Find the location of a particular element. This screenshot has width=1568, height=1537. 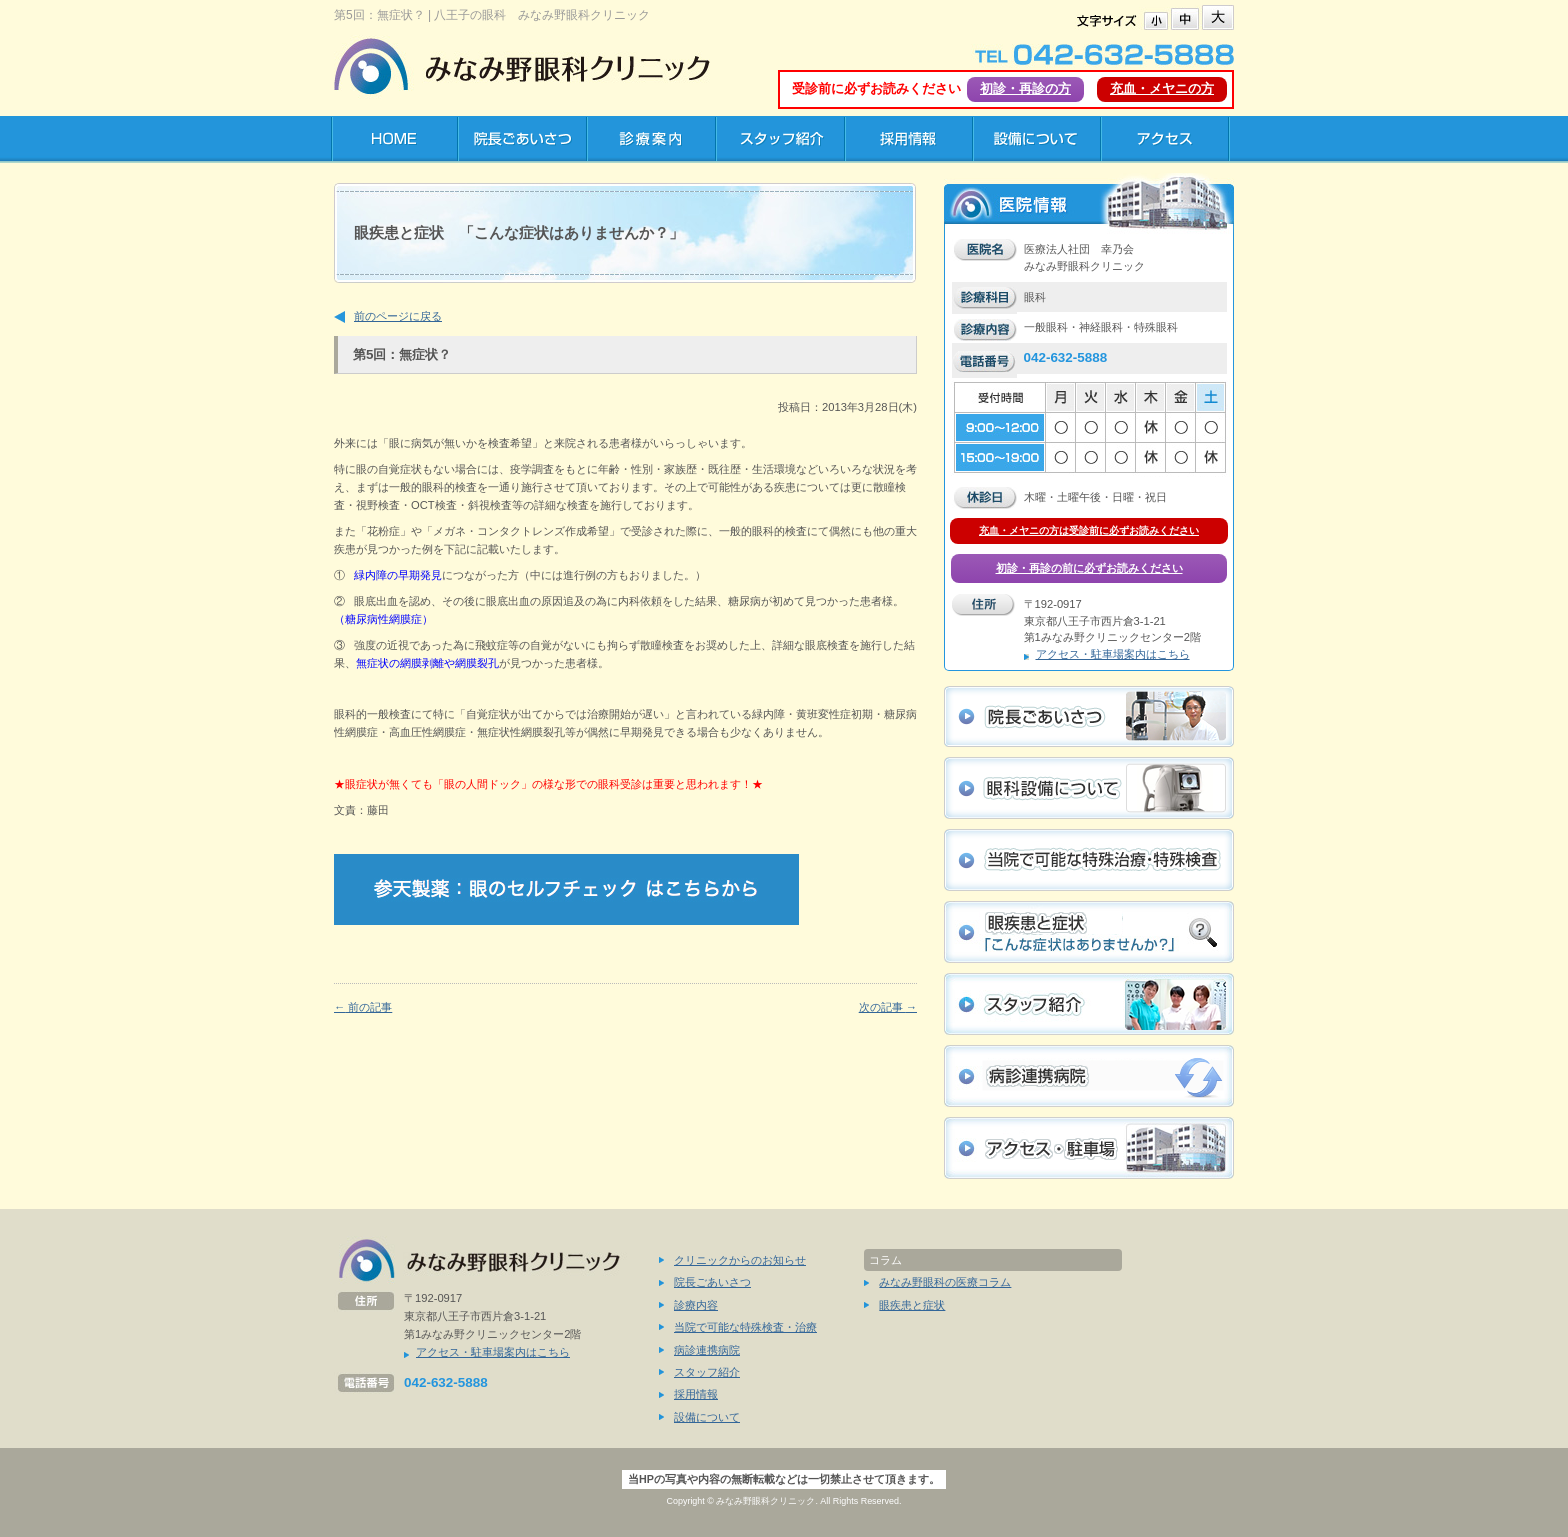

採用情報 is located at coordinates (696, 1394).